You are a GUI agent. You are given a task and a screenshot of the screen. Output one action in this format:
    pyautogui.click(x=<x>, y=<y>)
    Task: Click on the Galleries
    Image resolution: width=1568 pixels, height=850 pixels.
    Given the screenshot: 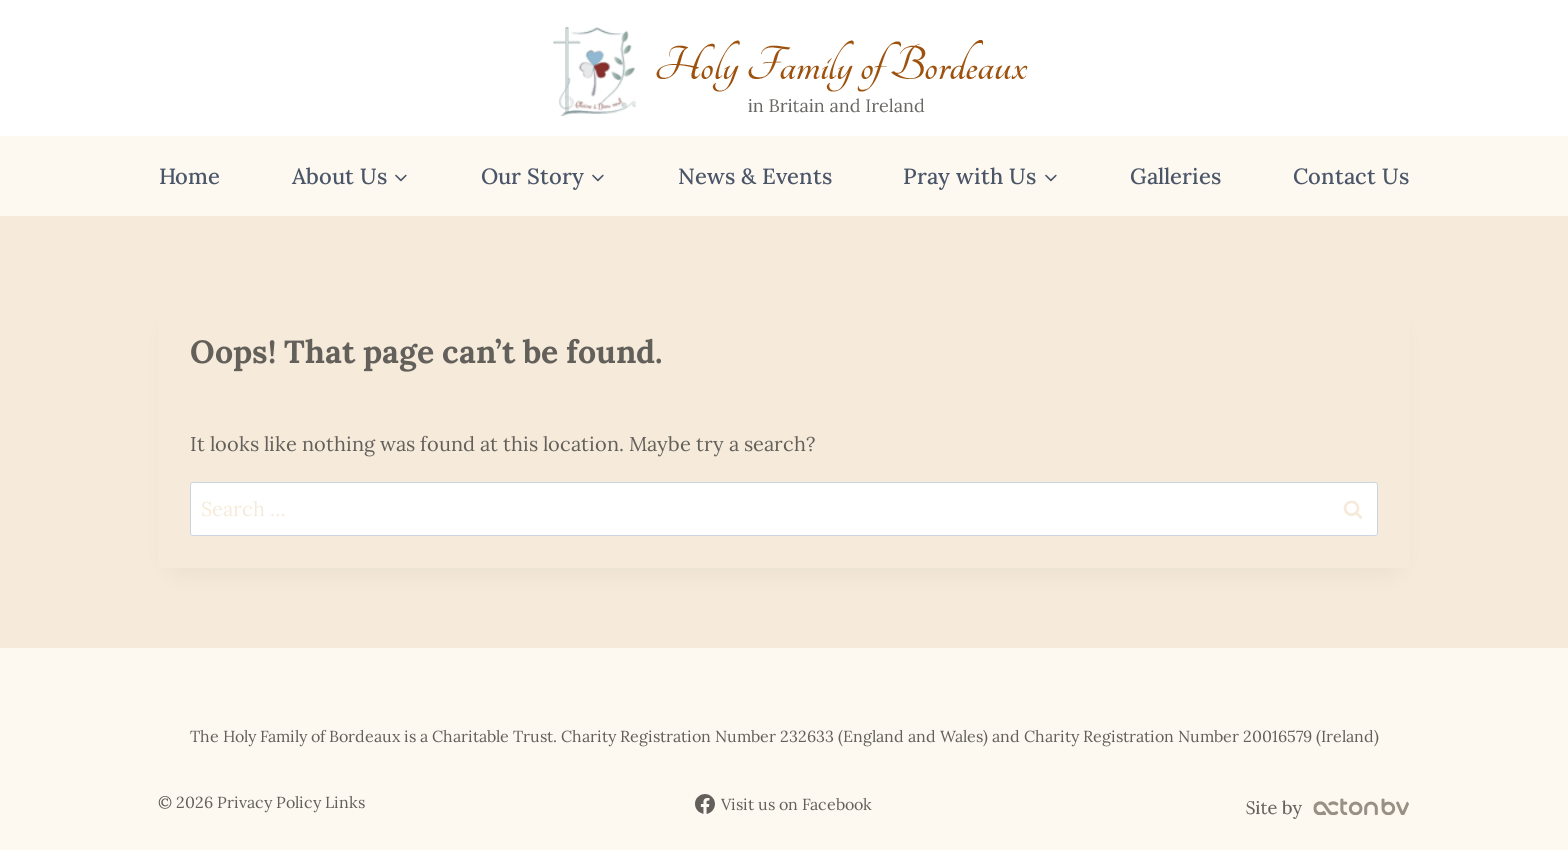 What is the action you would take?
    pyautogui.click(x=1175, y=176)
    